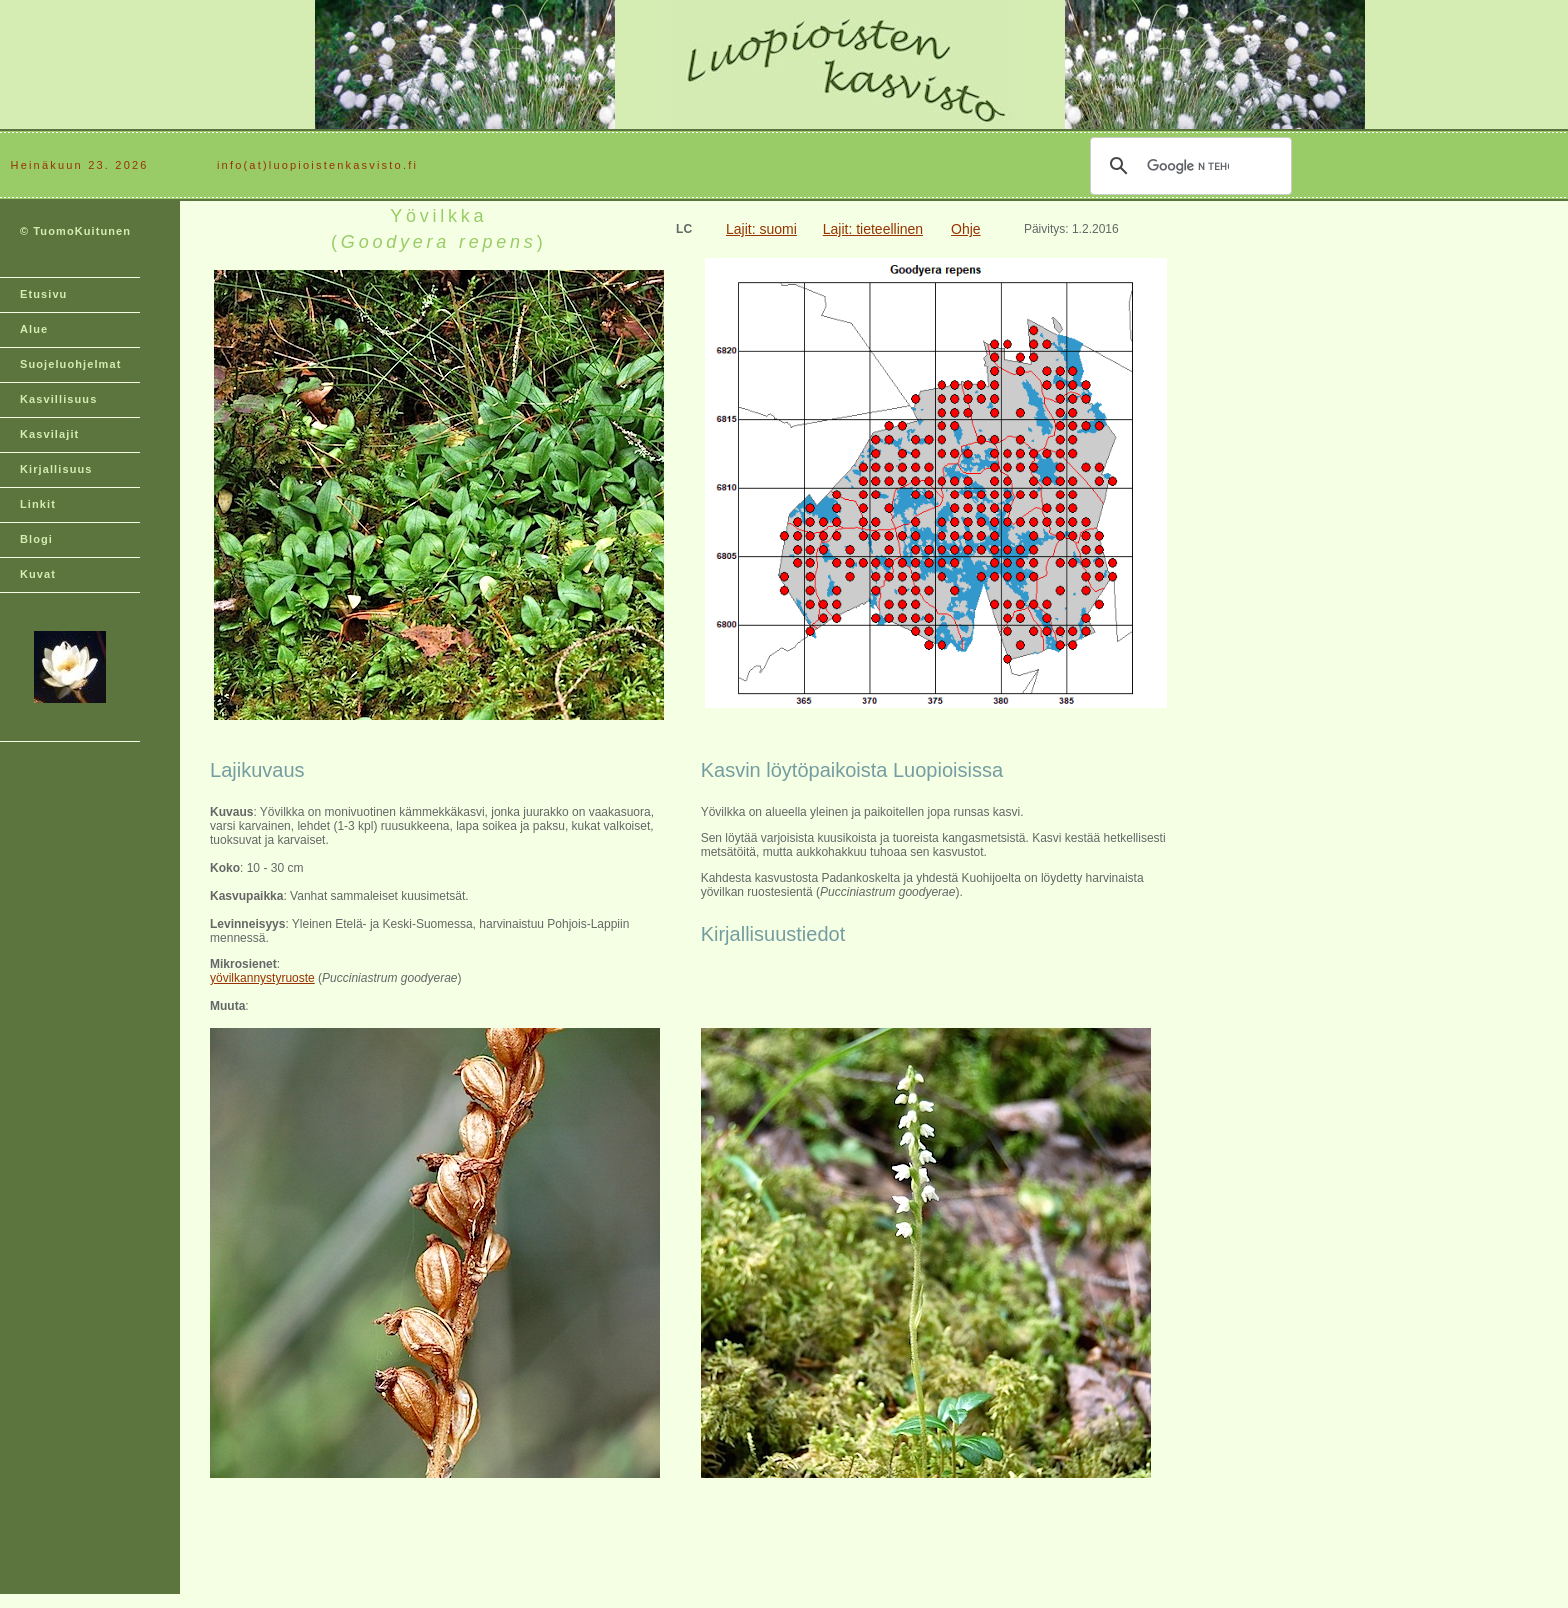 Image resolution: width=1568 pixels, height=1608 pixels. I want to click on Kasvillisuus, so click(58, 399).